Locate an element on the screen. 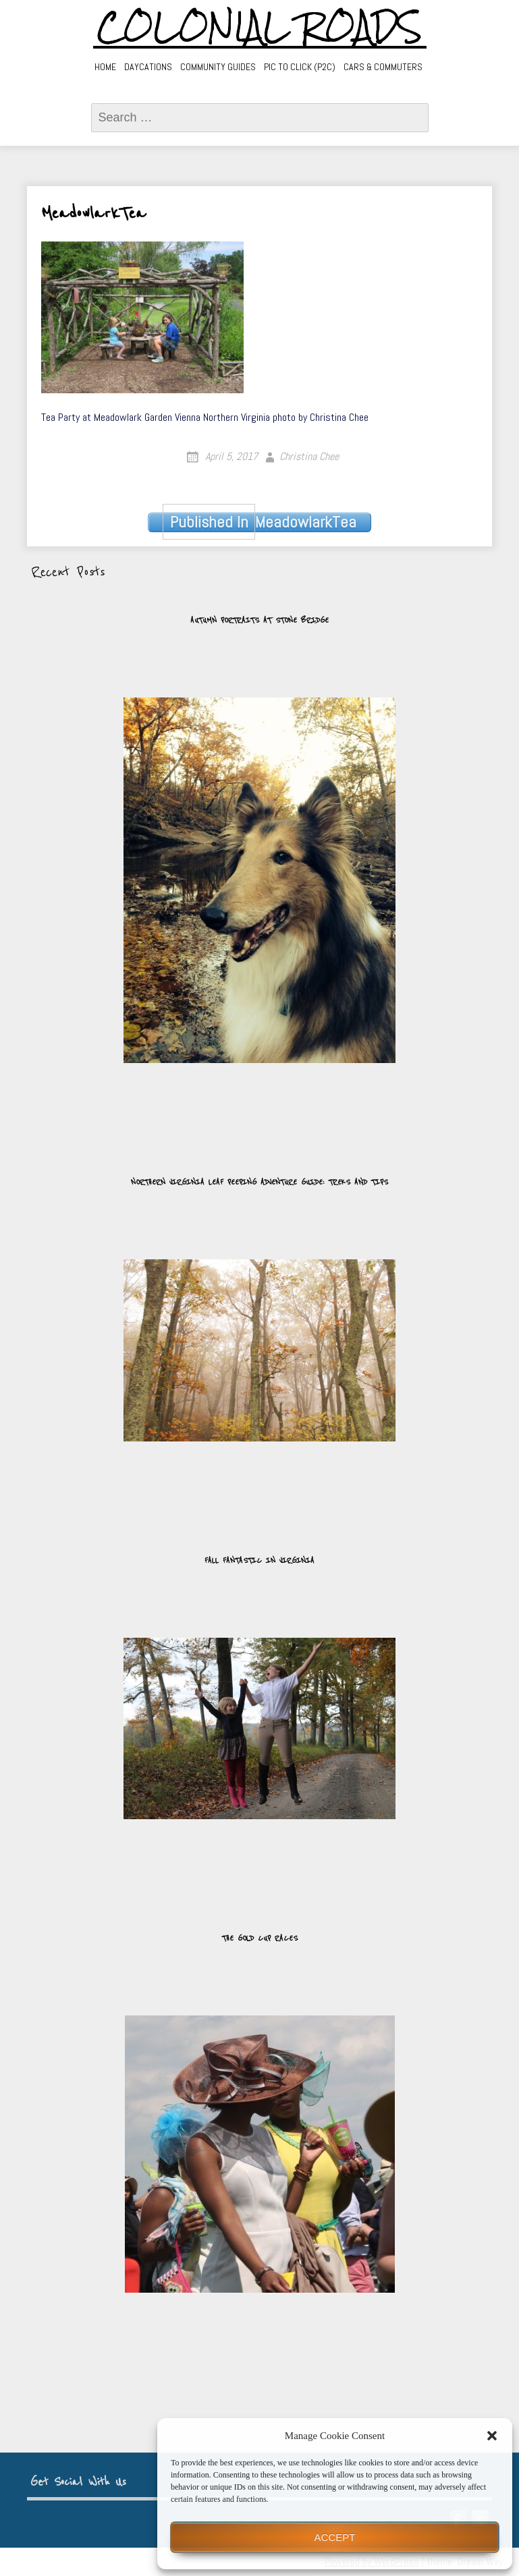  Cars & Commuters is located at coordinates (383, 67).